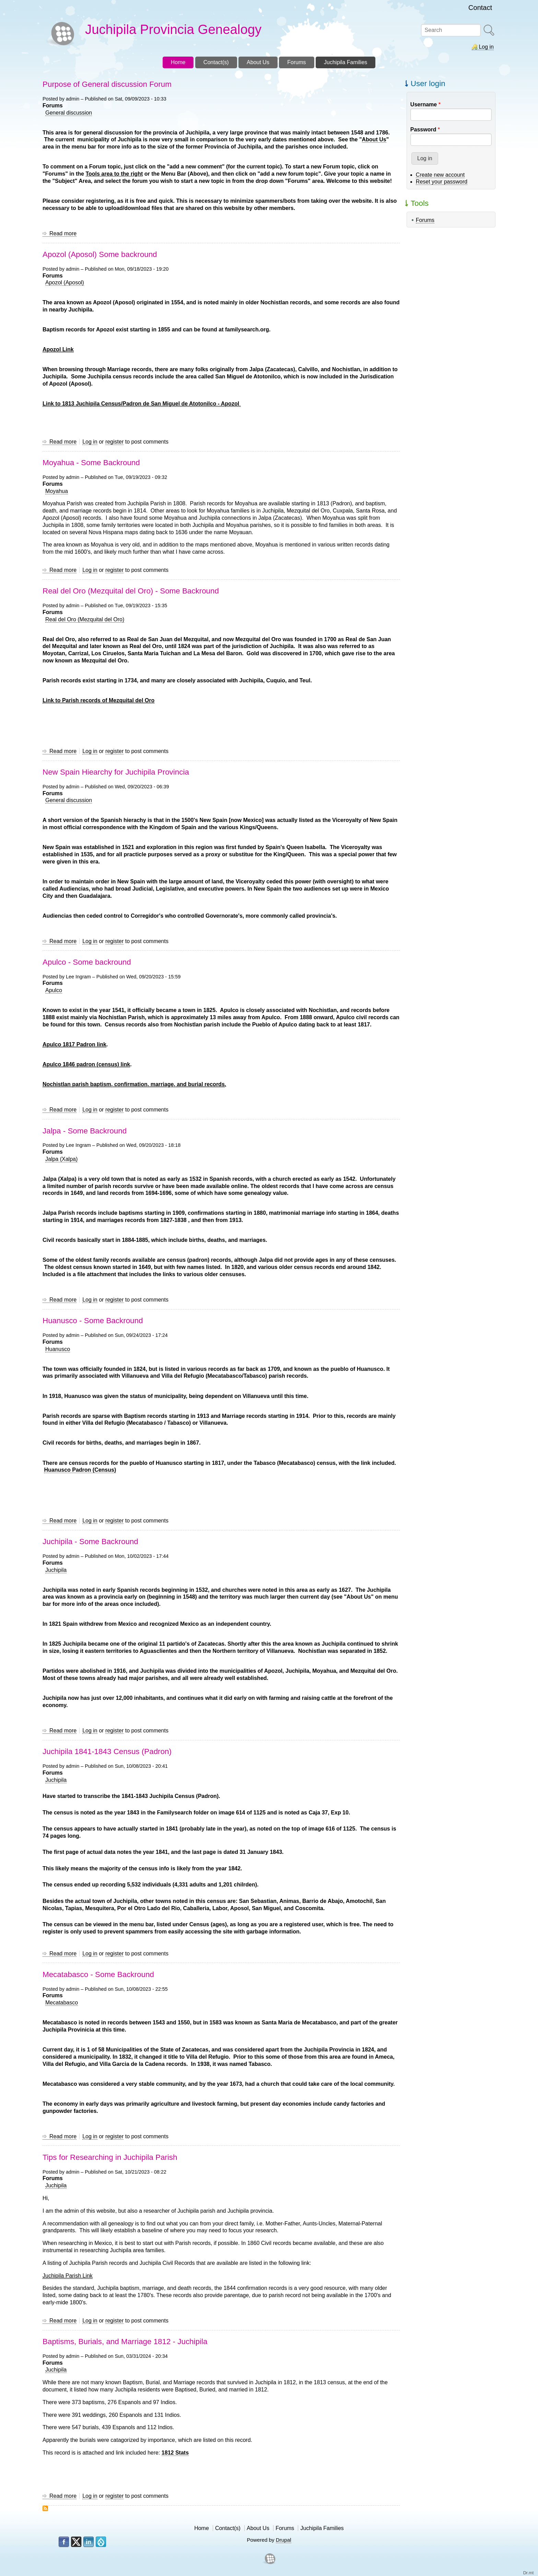 This screenshot has height=2576, width=538. What do you see at coordinates (173, 29) in the screenshot?
I see `Juchipila Provincia Genealogy` at bounding box center [173, 29].